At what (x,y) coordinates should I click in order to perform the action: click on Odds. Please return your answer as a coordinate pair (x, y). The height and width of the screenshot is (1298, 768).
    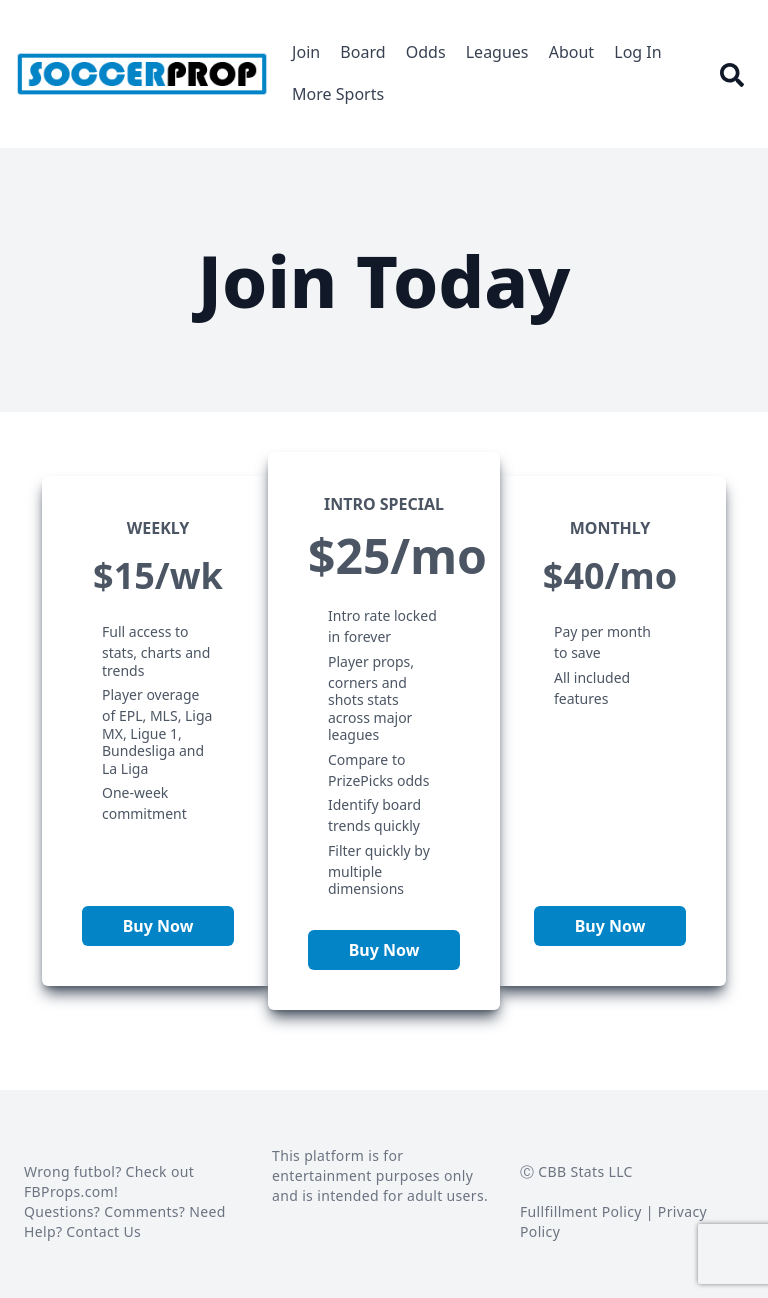
    Looking at the image, I should click on (426, 52).